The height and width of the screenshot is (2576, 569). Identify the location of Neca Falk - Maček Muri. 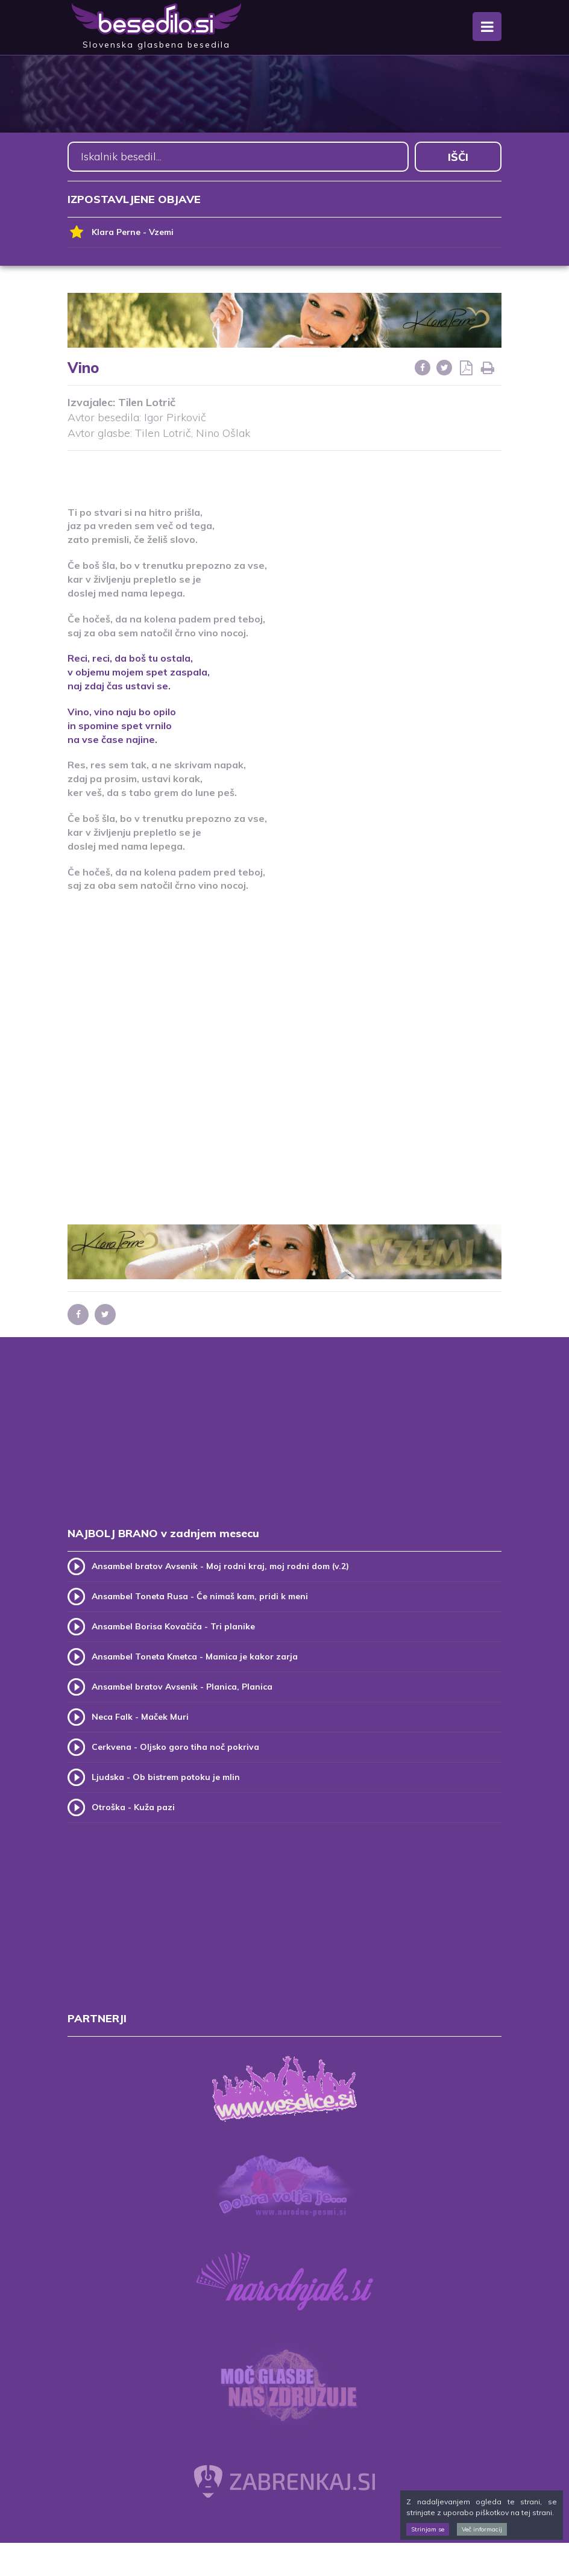
(140, 1716).